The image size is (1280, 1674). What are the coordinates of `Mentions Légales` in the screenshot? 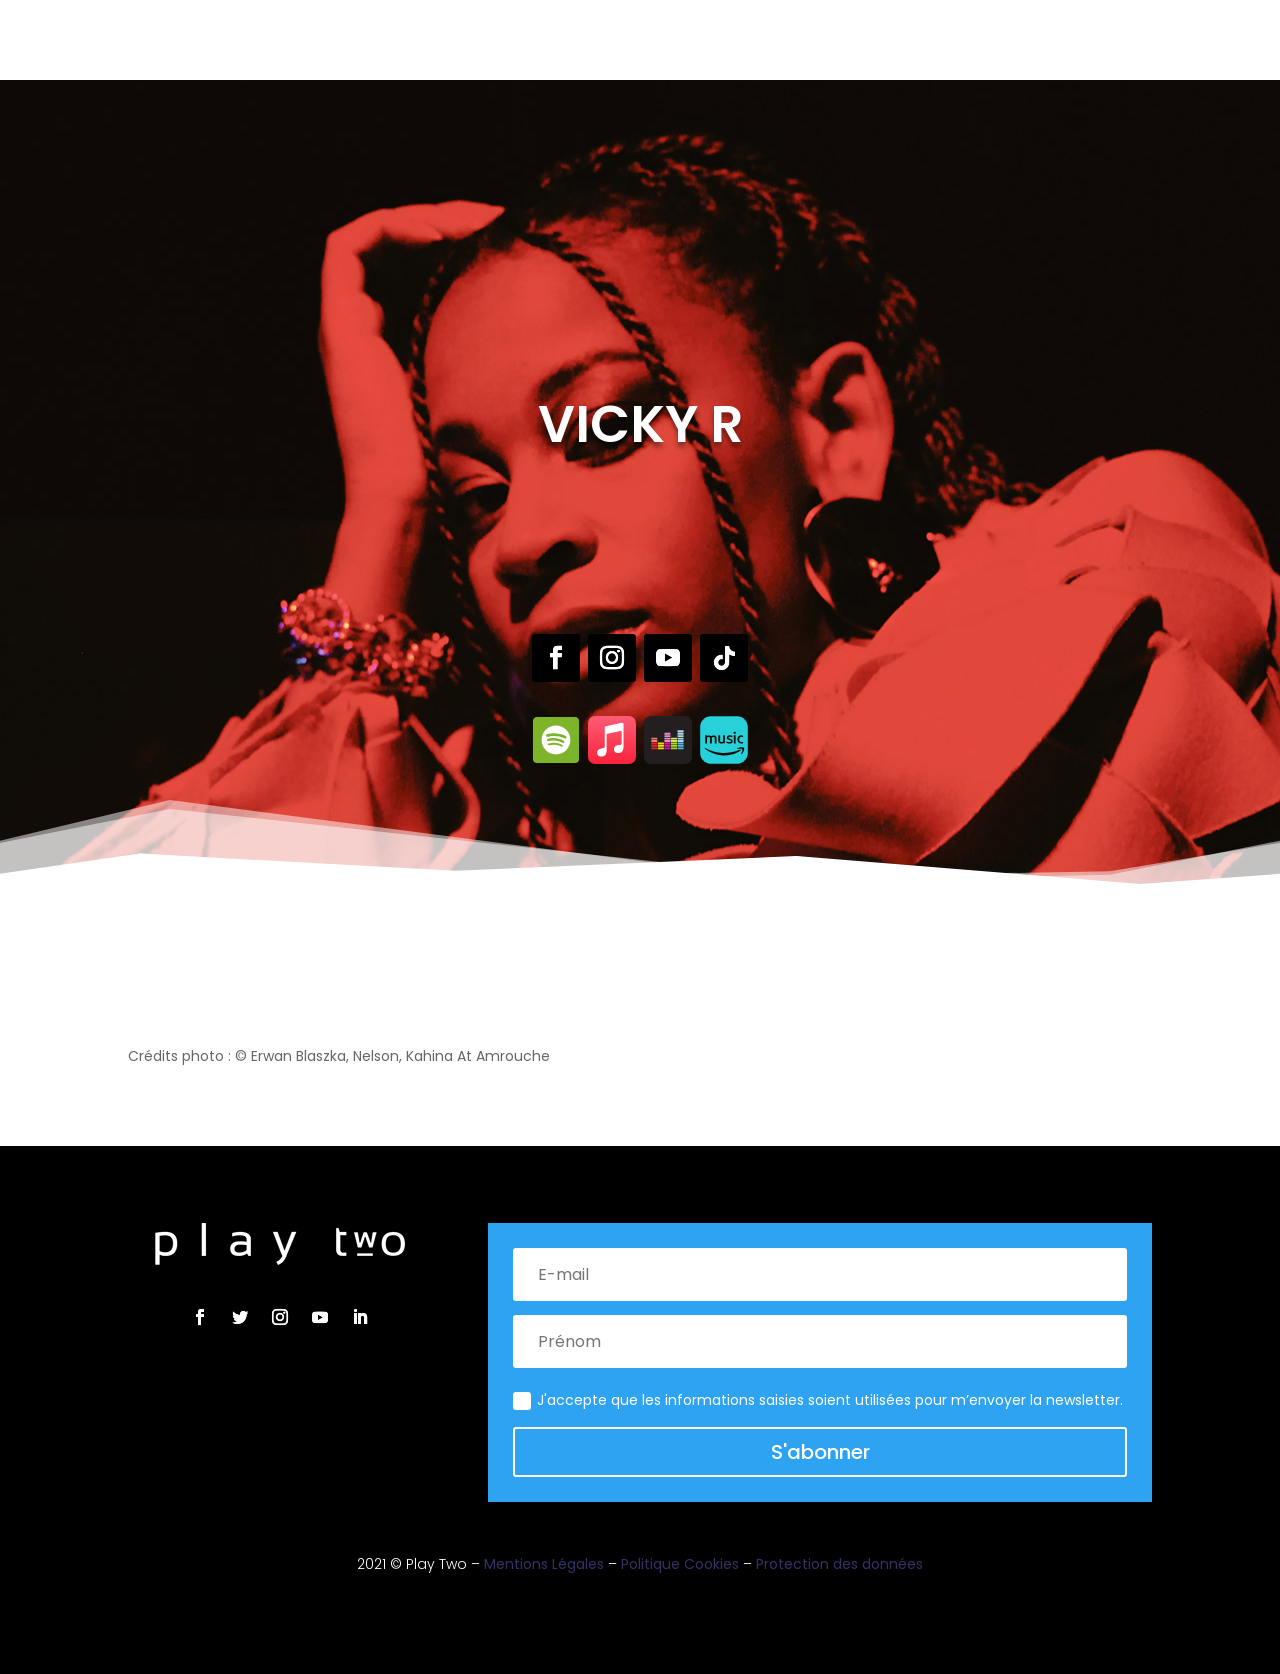 It's located at (544, 1564).